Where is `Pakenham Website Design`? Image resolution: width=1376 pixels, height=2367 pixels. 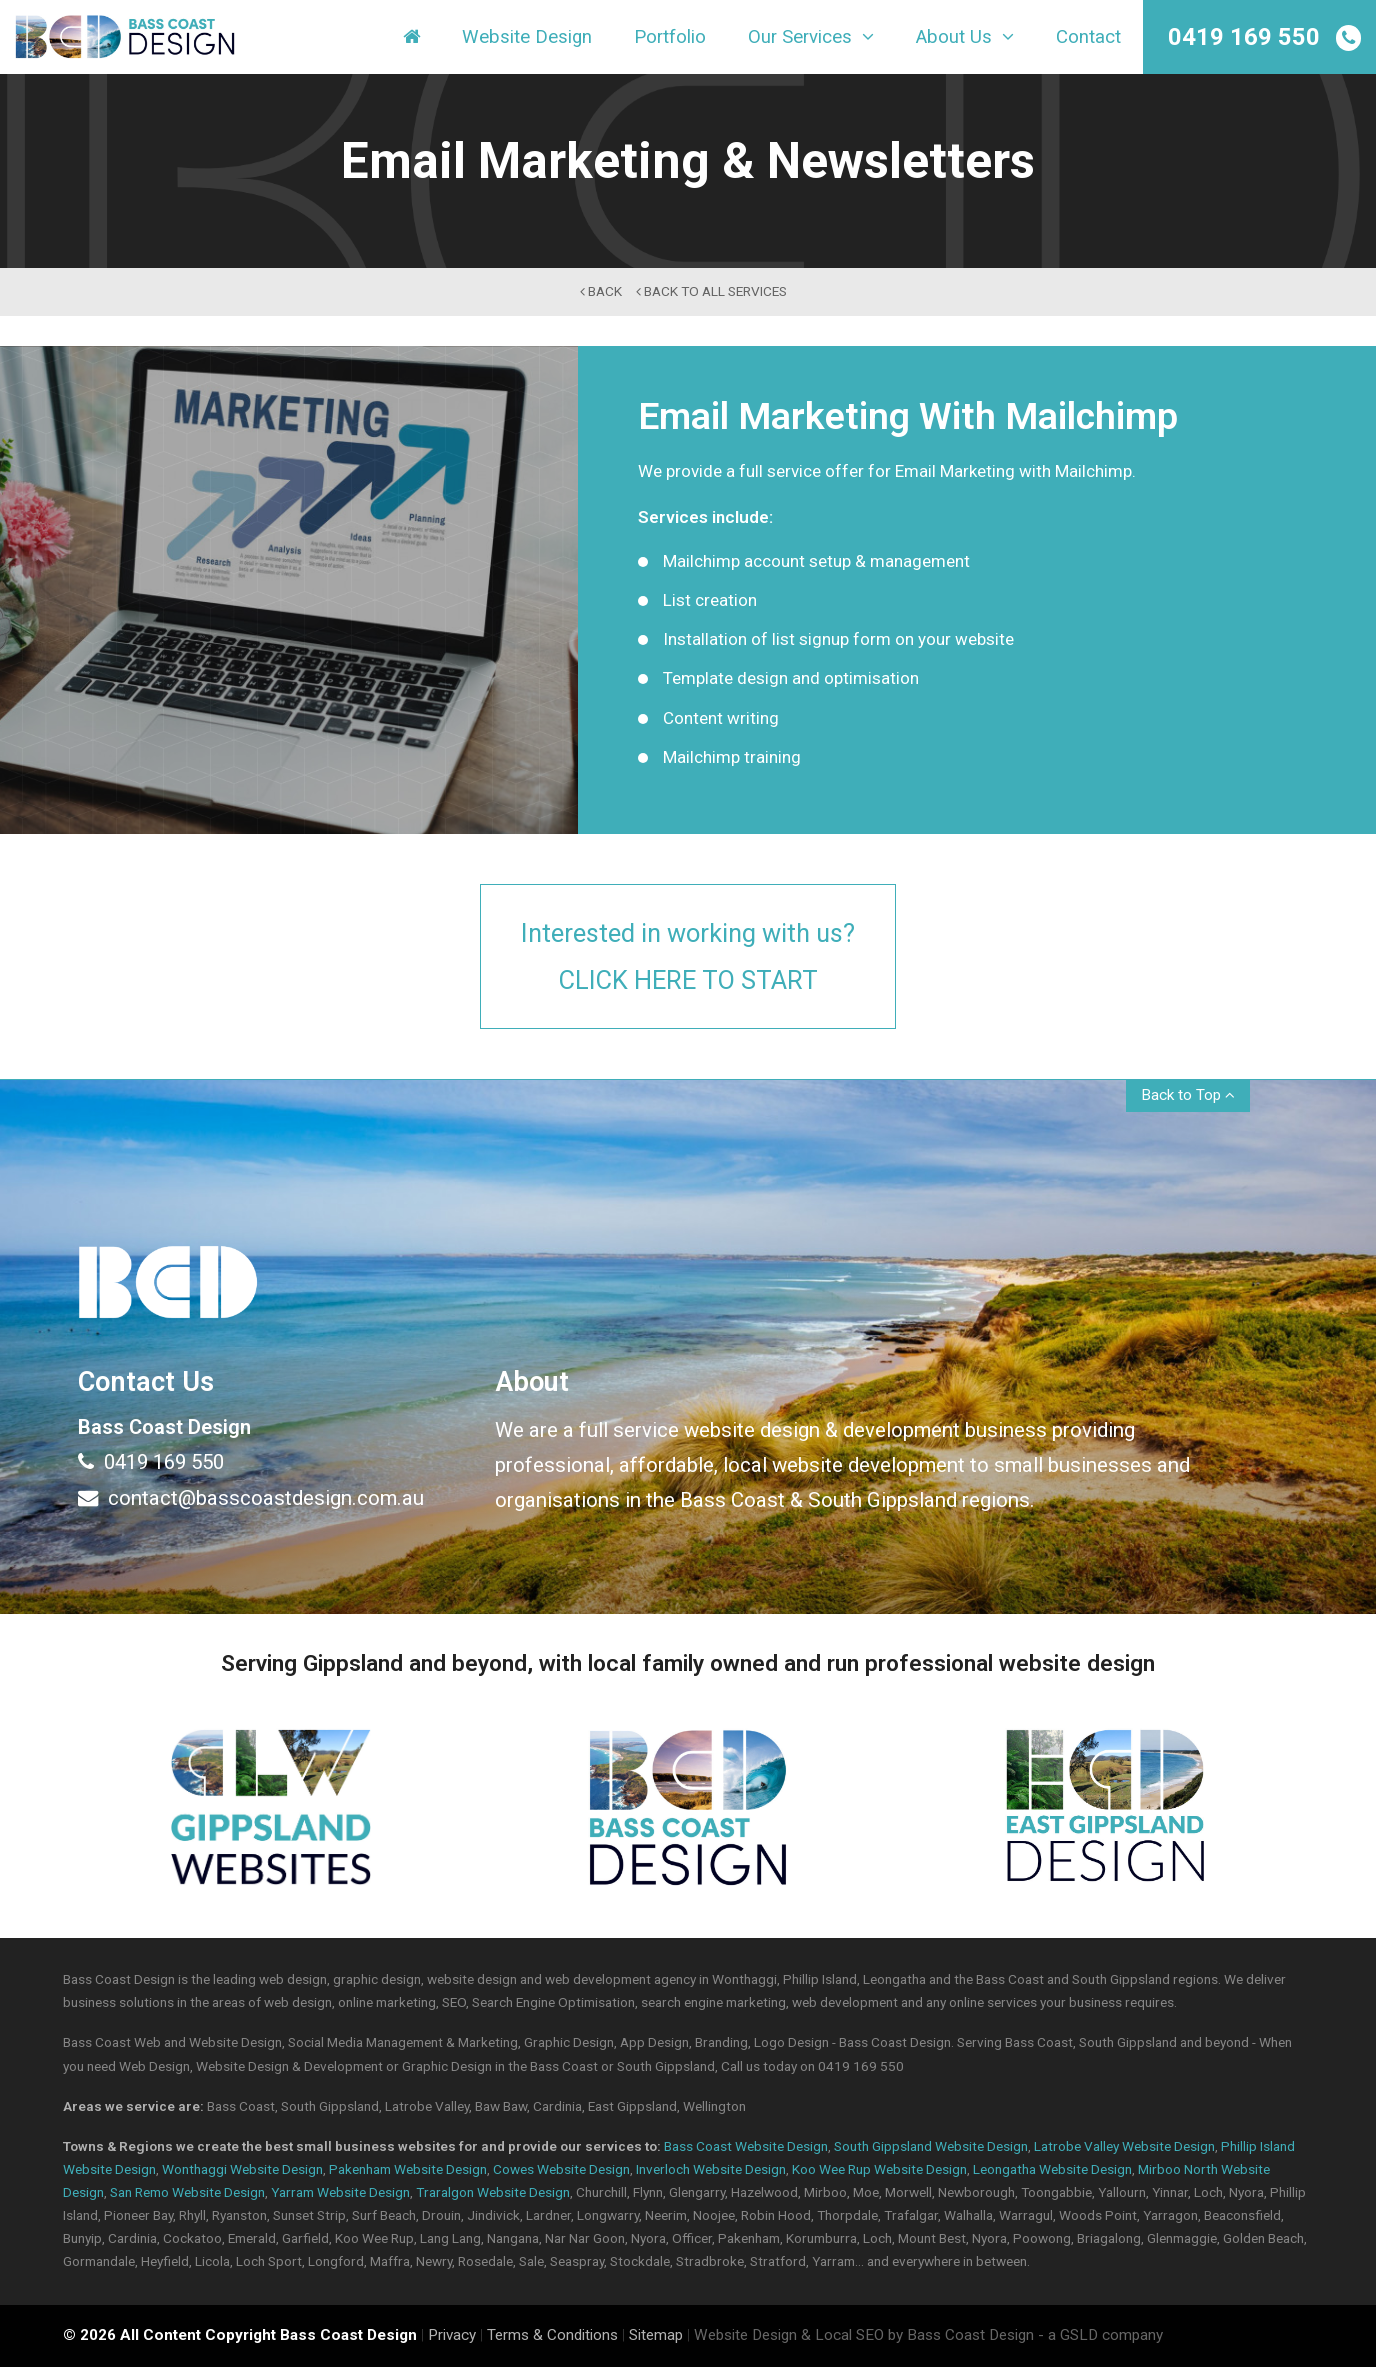
Pakenham Website Design is located at coordinates (408, 2169).